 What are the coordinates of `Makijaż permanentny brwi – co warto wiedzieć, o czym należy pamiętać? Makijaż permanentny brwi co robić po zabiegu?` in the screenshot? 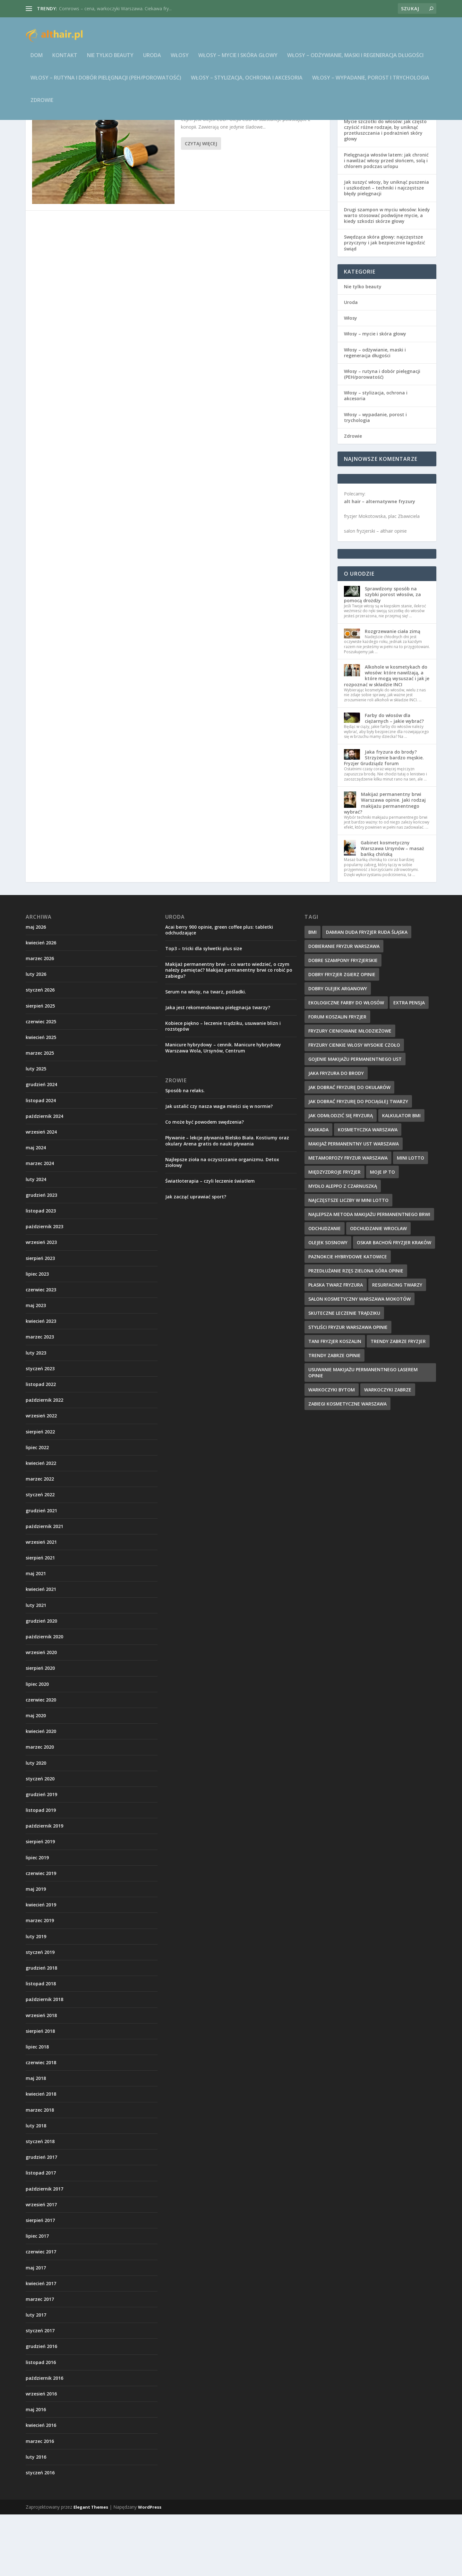 It's located at (228, 1031).